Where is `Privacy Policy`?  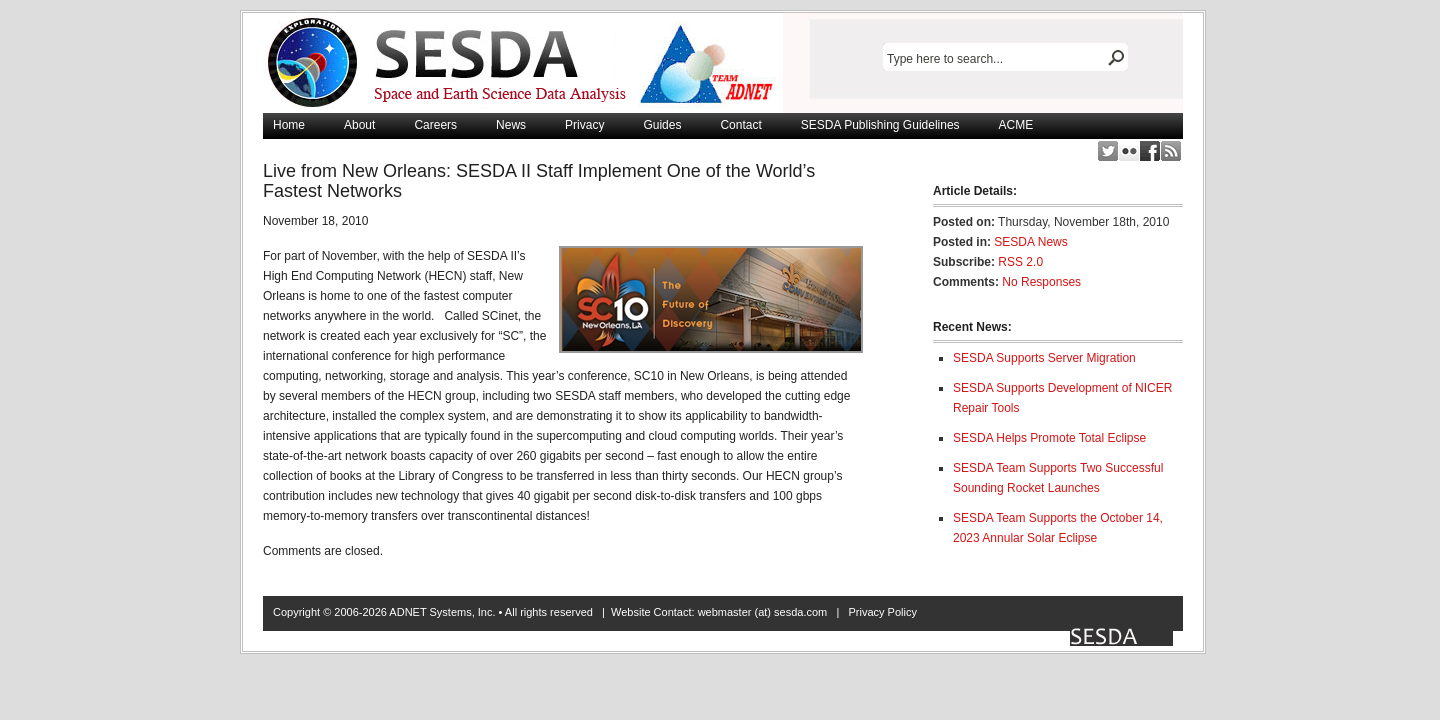
Privacy Policy is located at coordinates (882, 612).